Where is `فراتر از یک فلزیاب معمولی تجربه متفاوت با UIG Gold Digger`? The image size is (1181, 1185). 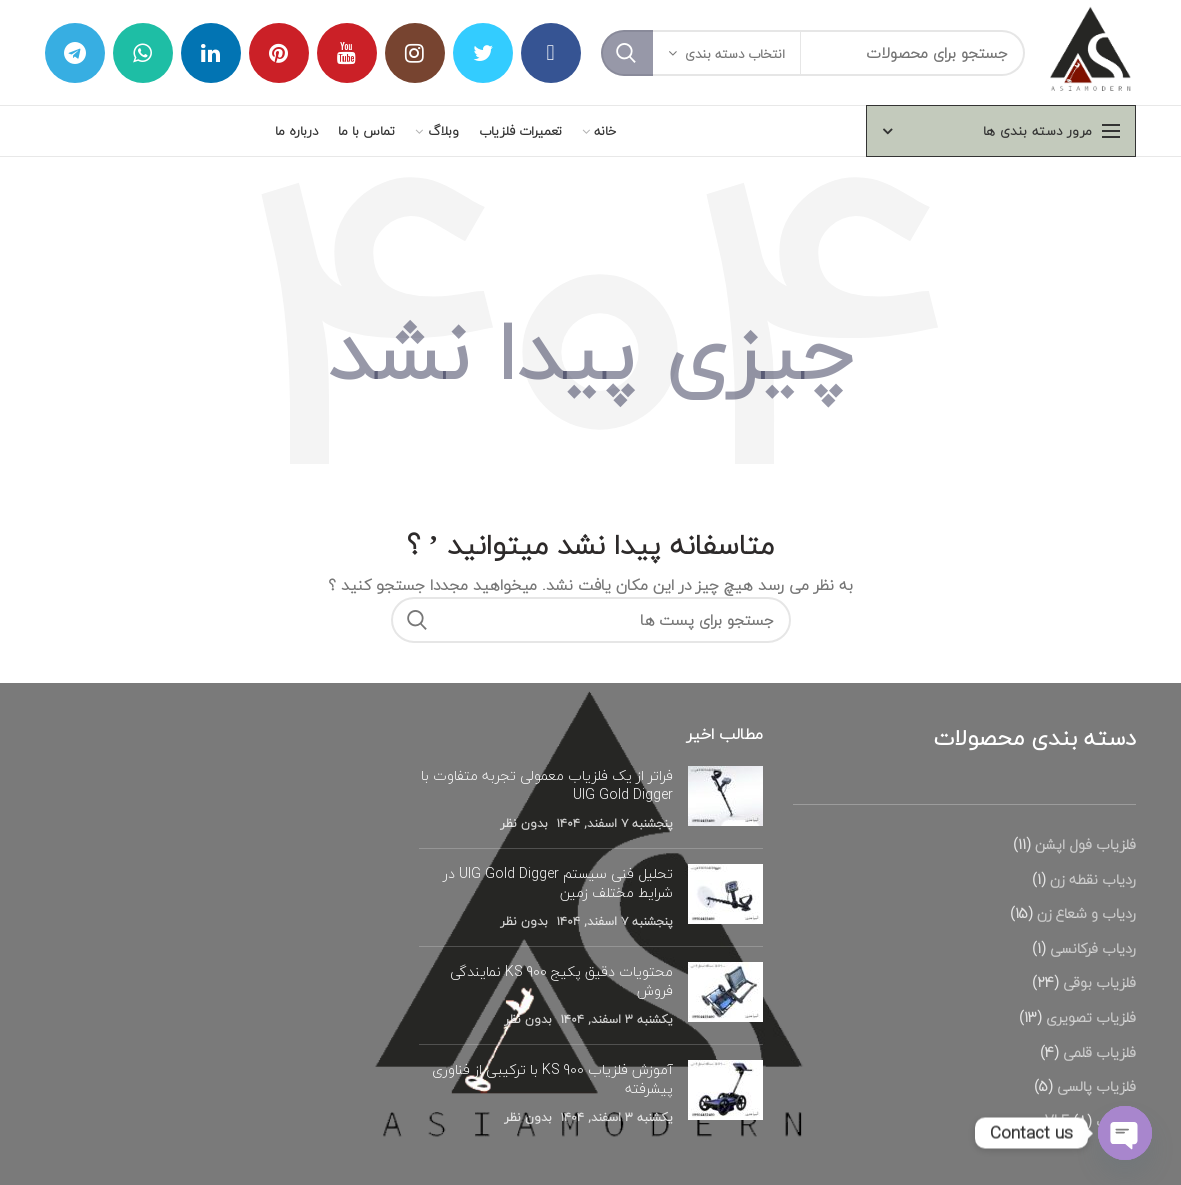 فراتر از یک فلزیاب معمولی تجربه متفاوت با UIG Gold Digger is located at coordinates (547, 785).